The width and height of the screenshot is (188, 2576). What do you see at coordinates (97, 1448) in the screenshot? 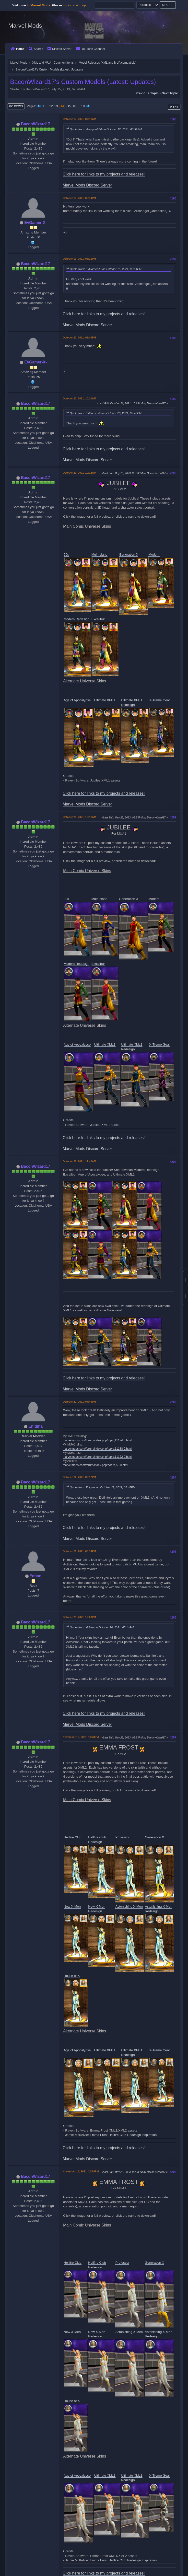
I see `marvelmods.com/forum/index.php/topic,11188.0.html` at bounding box center [97, 1448].